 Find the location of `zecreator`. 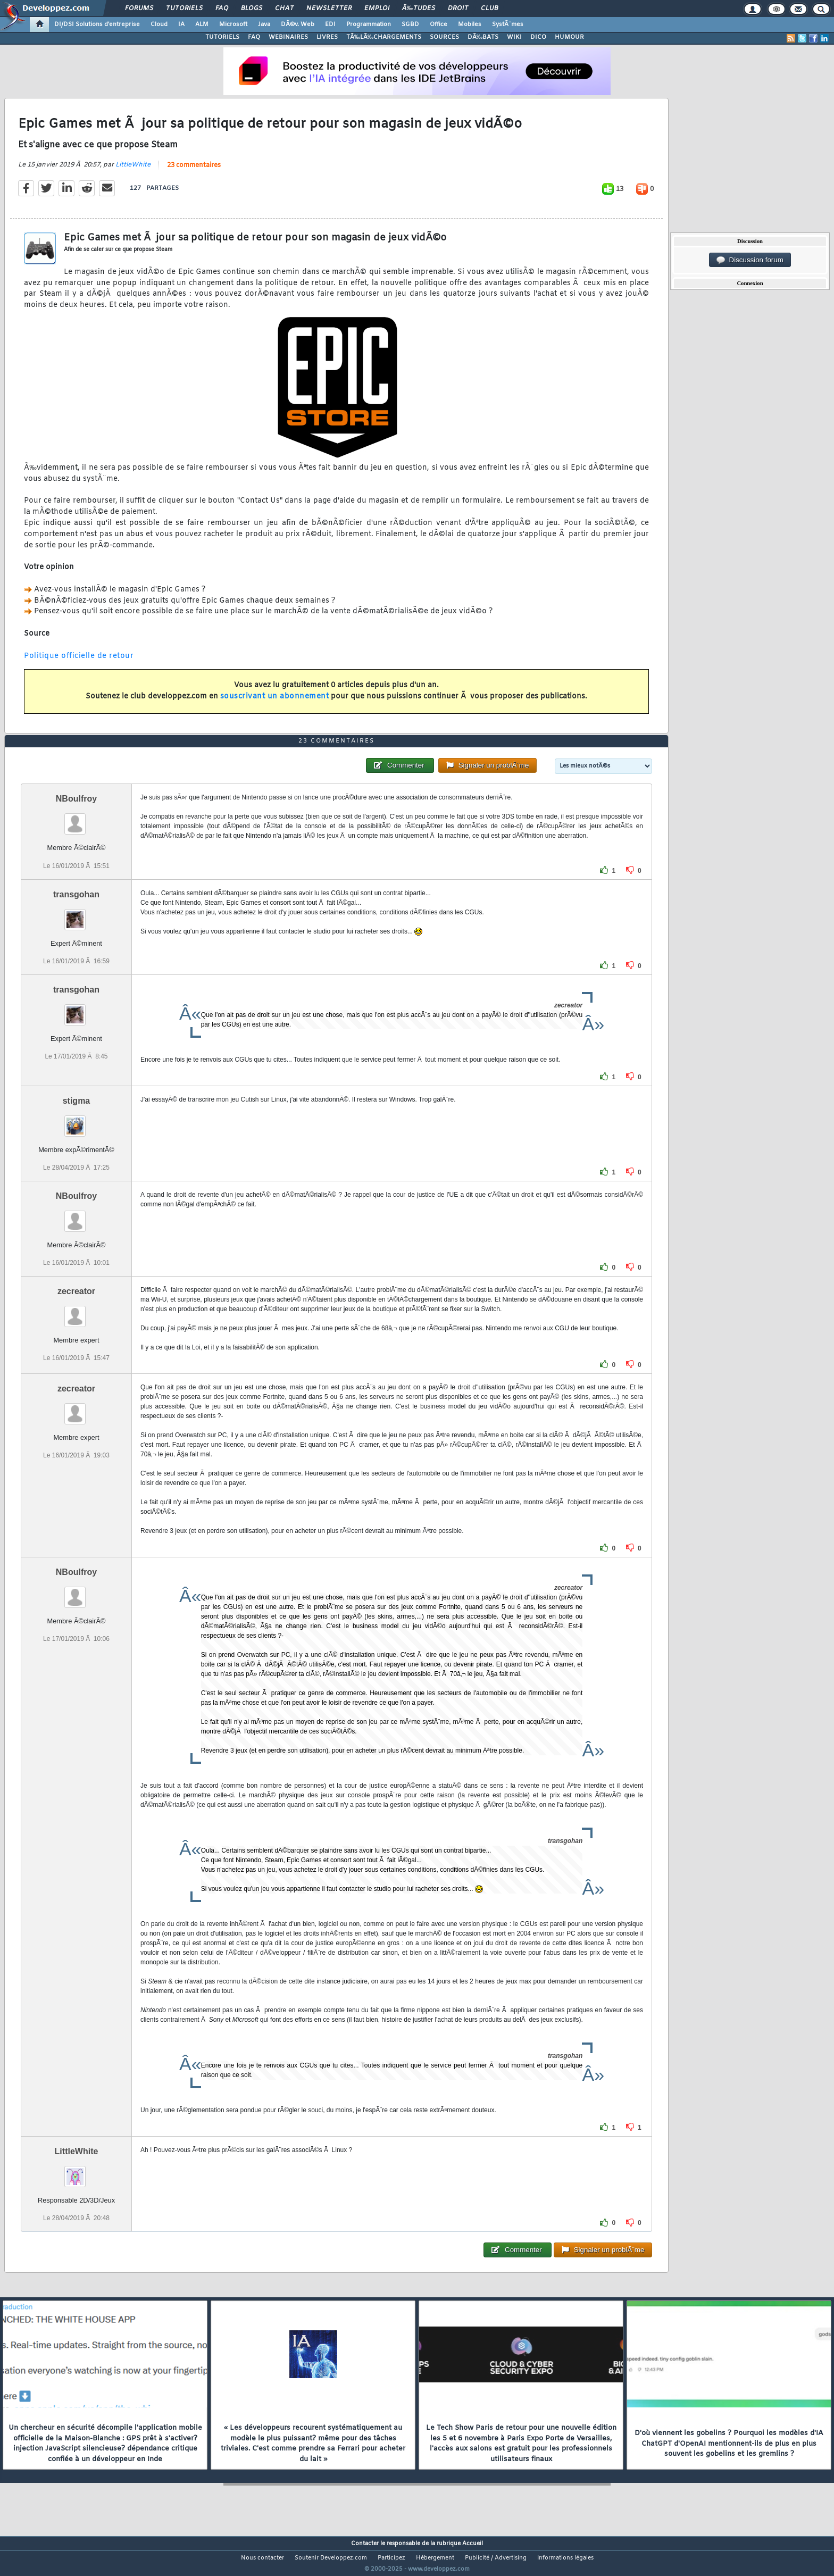

zecreator is located at coordinates (76, 1311).